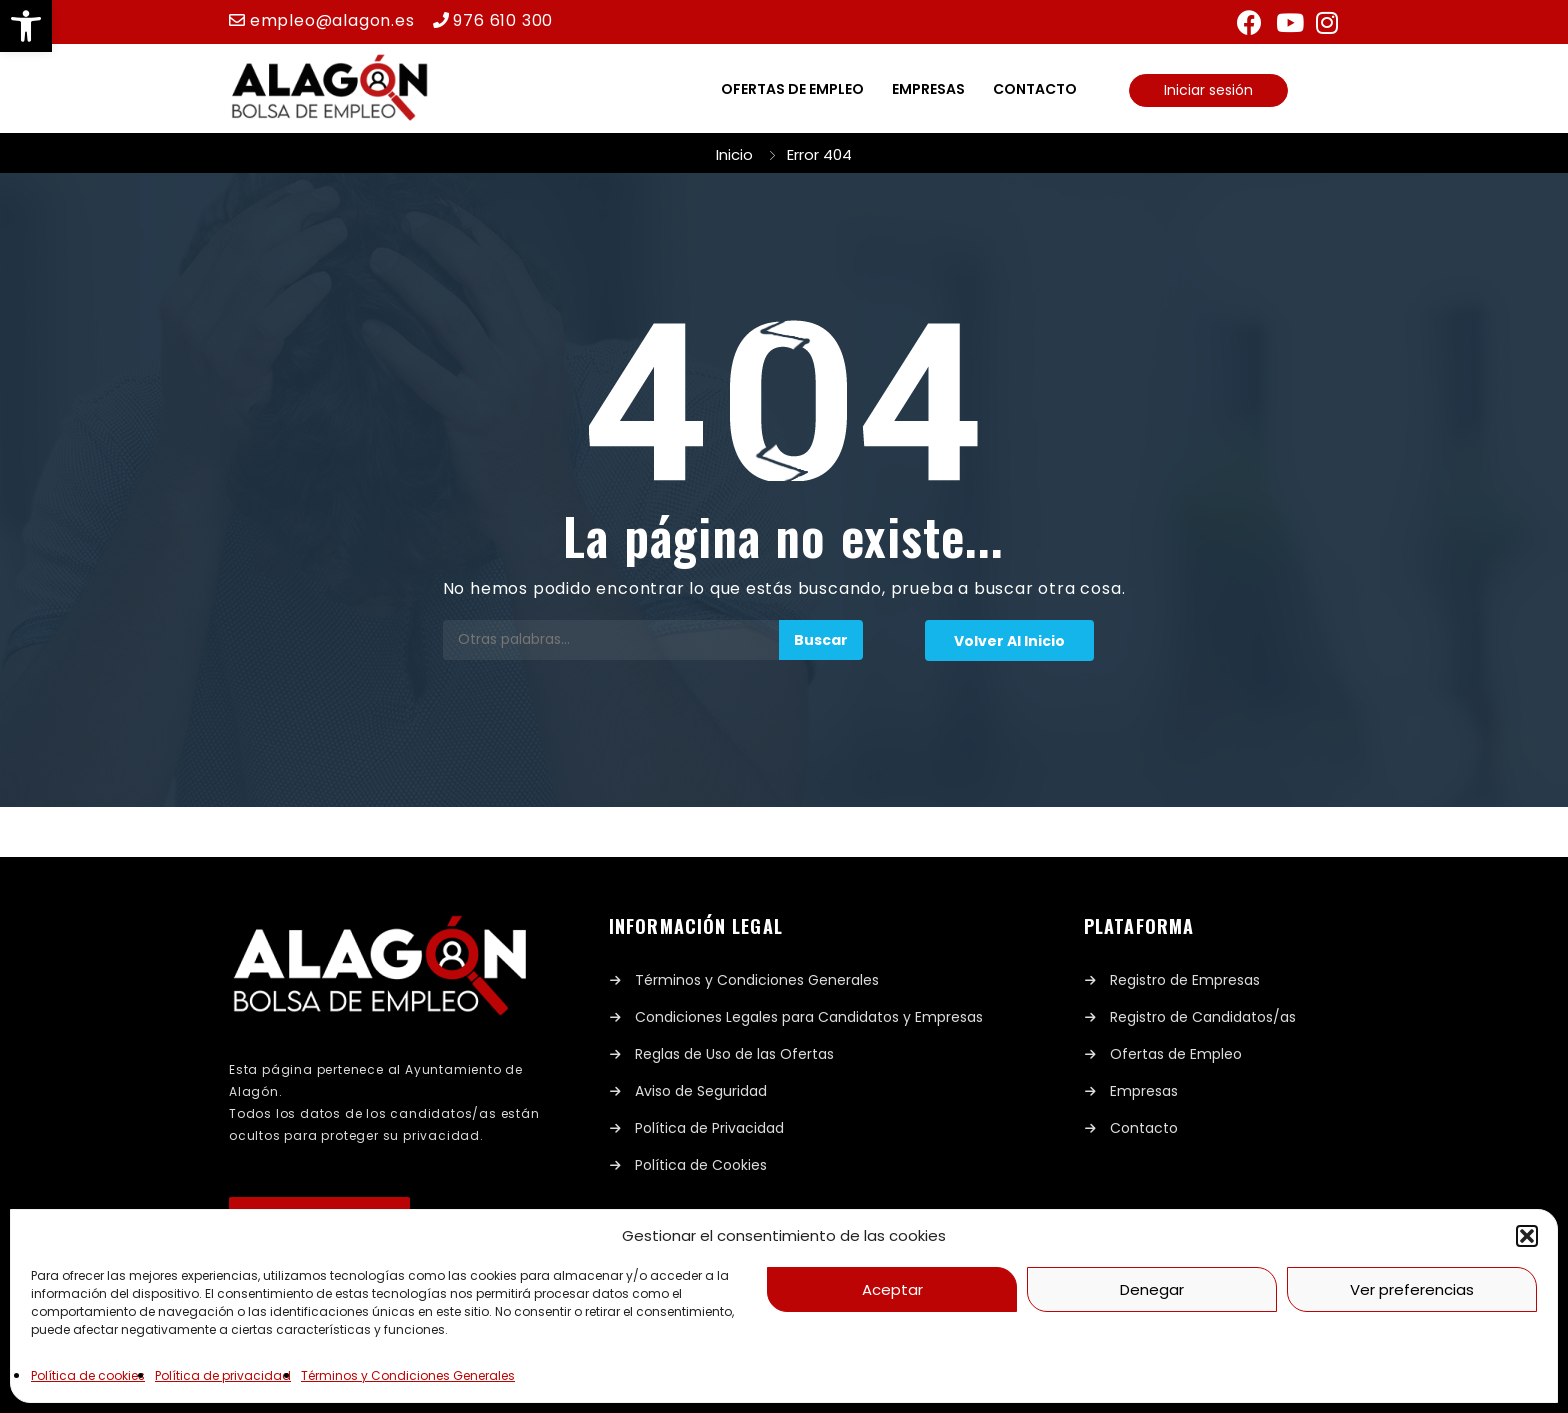  I want to click on Aviso de Seguridad, so click(701, 1091).